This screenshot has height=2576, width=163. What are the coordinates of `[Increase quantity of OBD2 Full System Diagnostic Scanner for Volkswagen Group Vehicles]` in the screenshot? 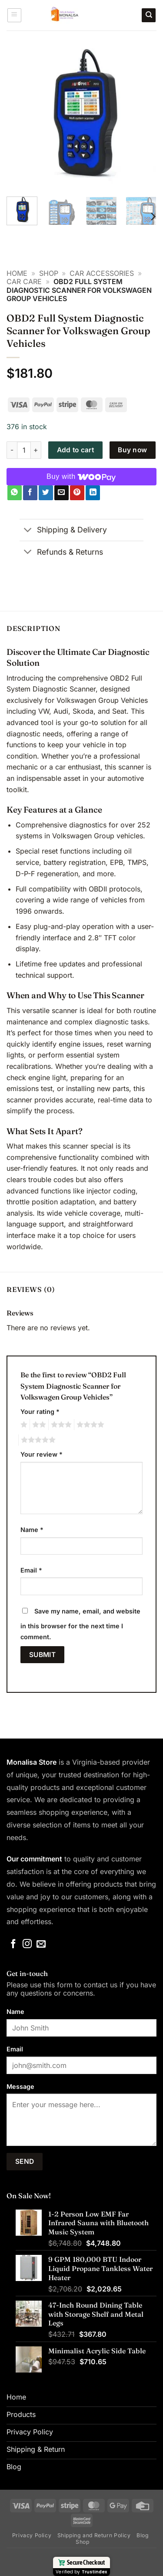 It's located at (36, 450).